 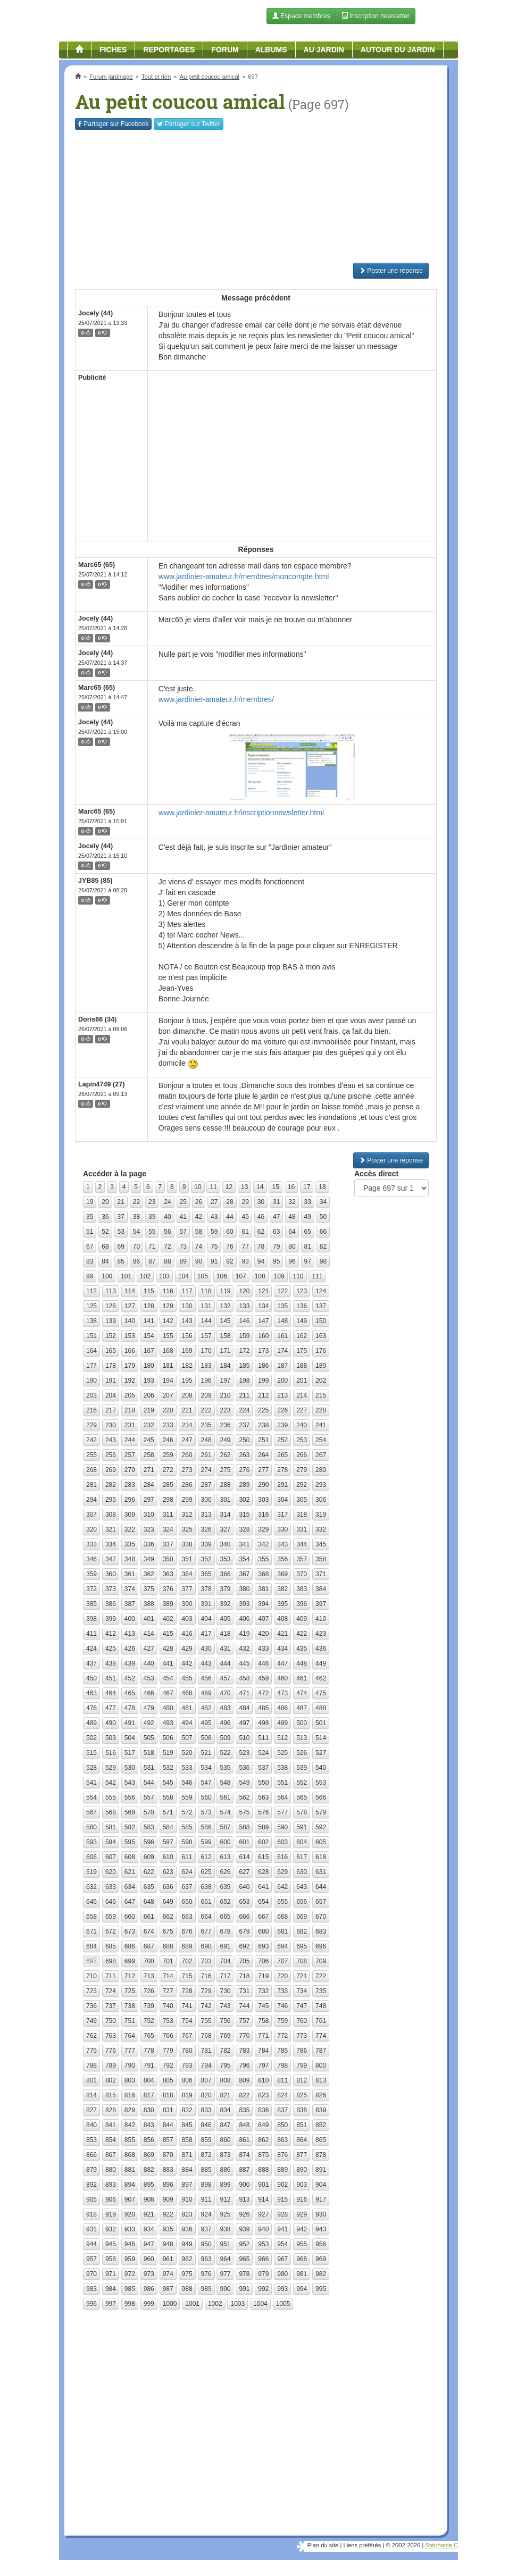 I want to click on 414, so click(x=149, y=1633).